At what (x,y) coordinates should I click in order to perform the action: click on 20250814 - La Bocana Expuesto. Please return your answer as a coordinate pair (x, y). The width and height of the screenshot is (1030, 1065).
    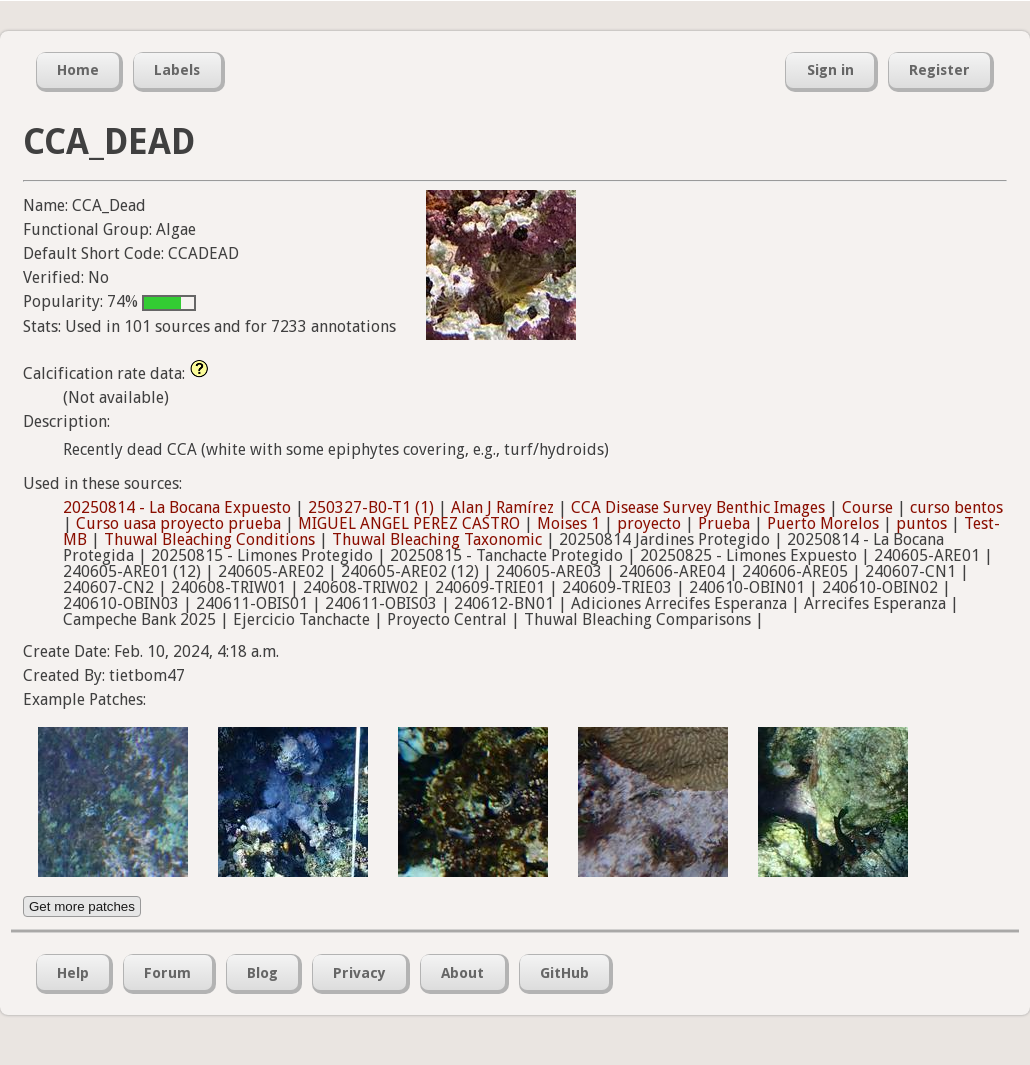
    Looking at the image, I should click on (177, 507).